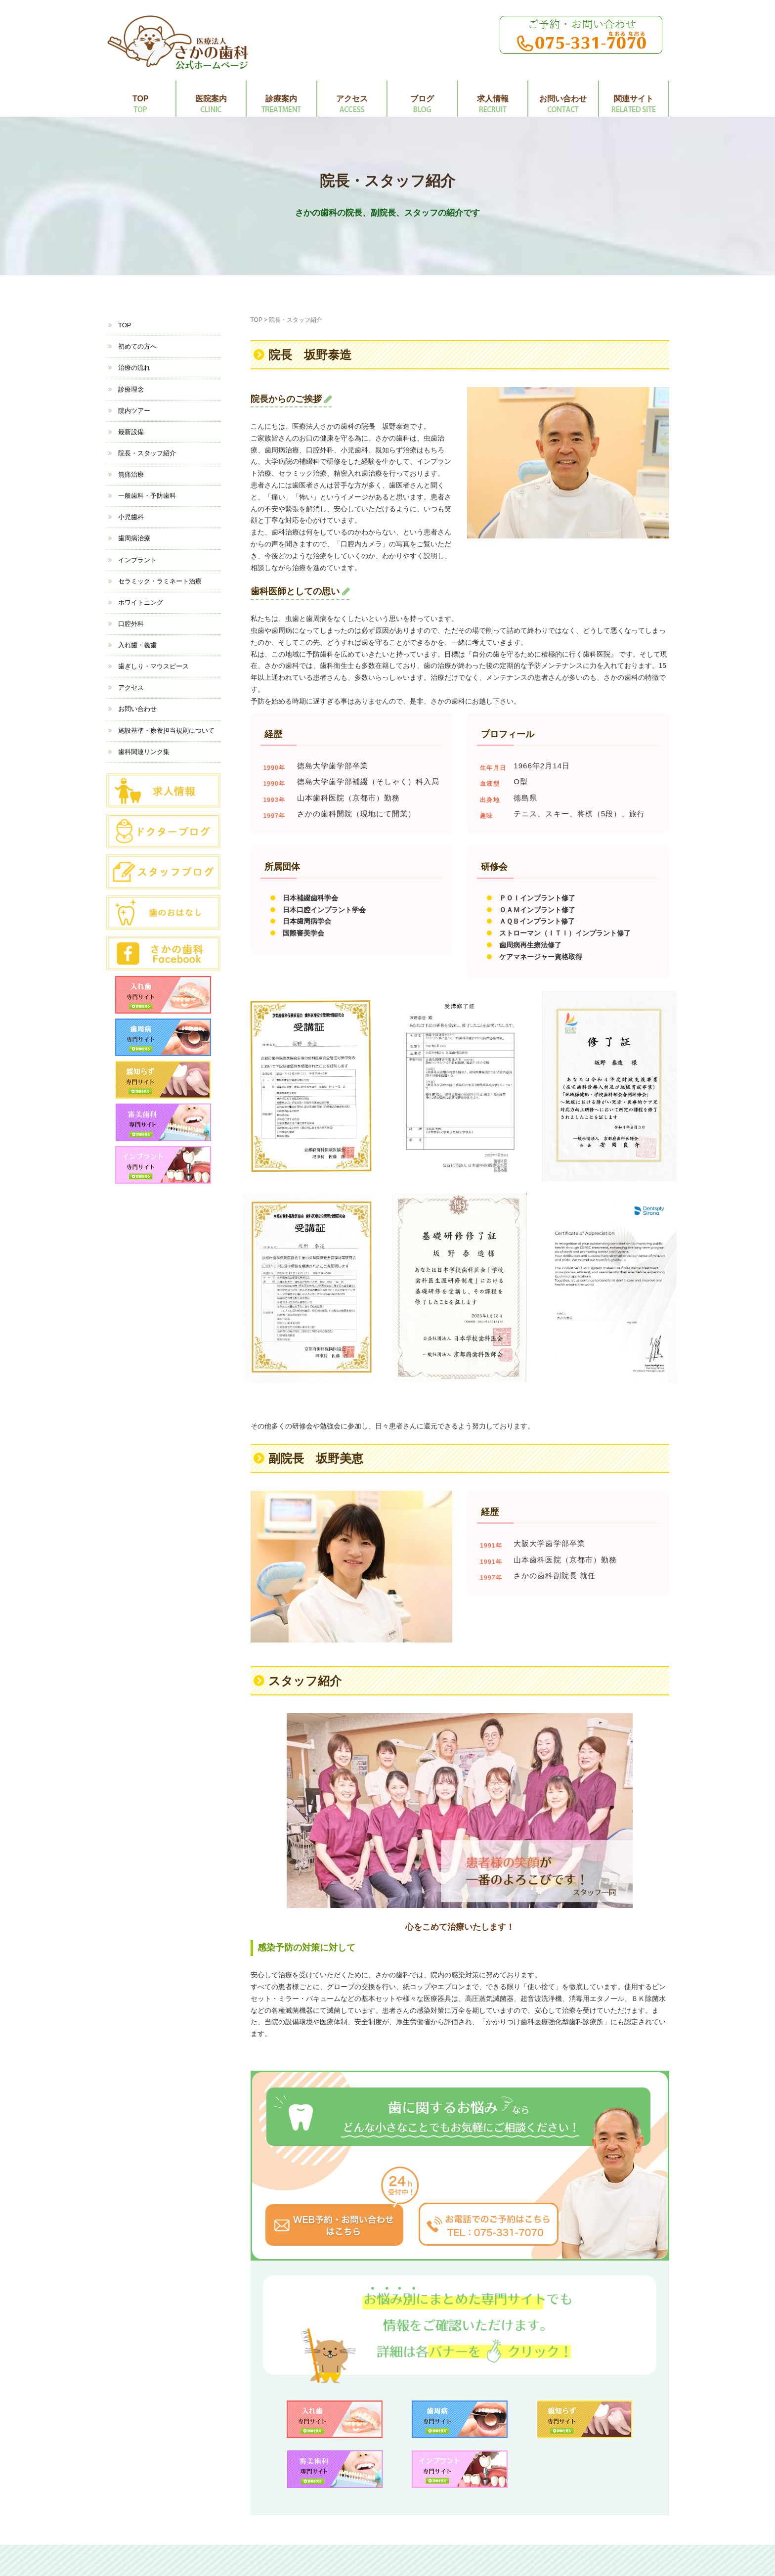 This screenshot has height=2576, width=775. Describe the element at coordinates (147, 453) in the screenshot. I see `院長・スタッフ紹介` at that location.